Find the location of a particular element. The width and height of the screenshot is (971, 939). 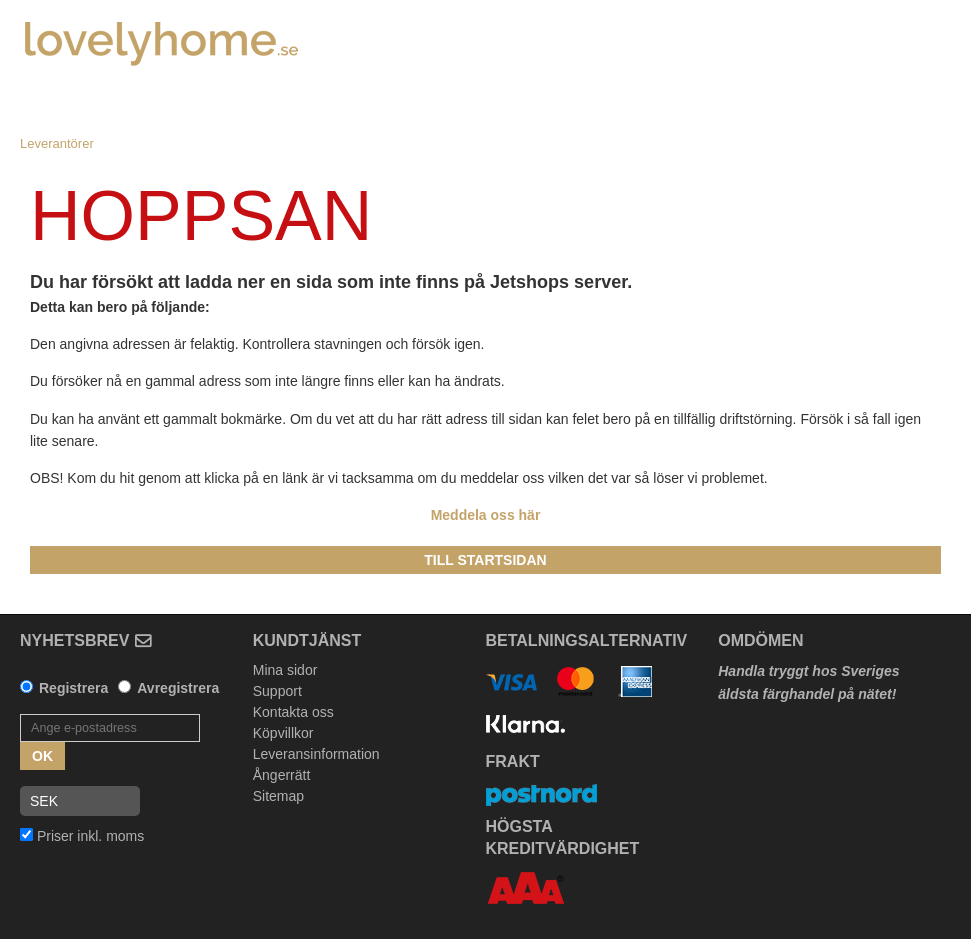

Avregistrera is located at coordinates (178, 688).